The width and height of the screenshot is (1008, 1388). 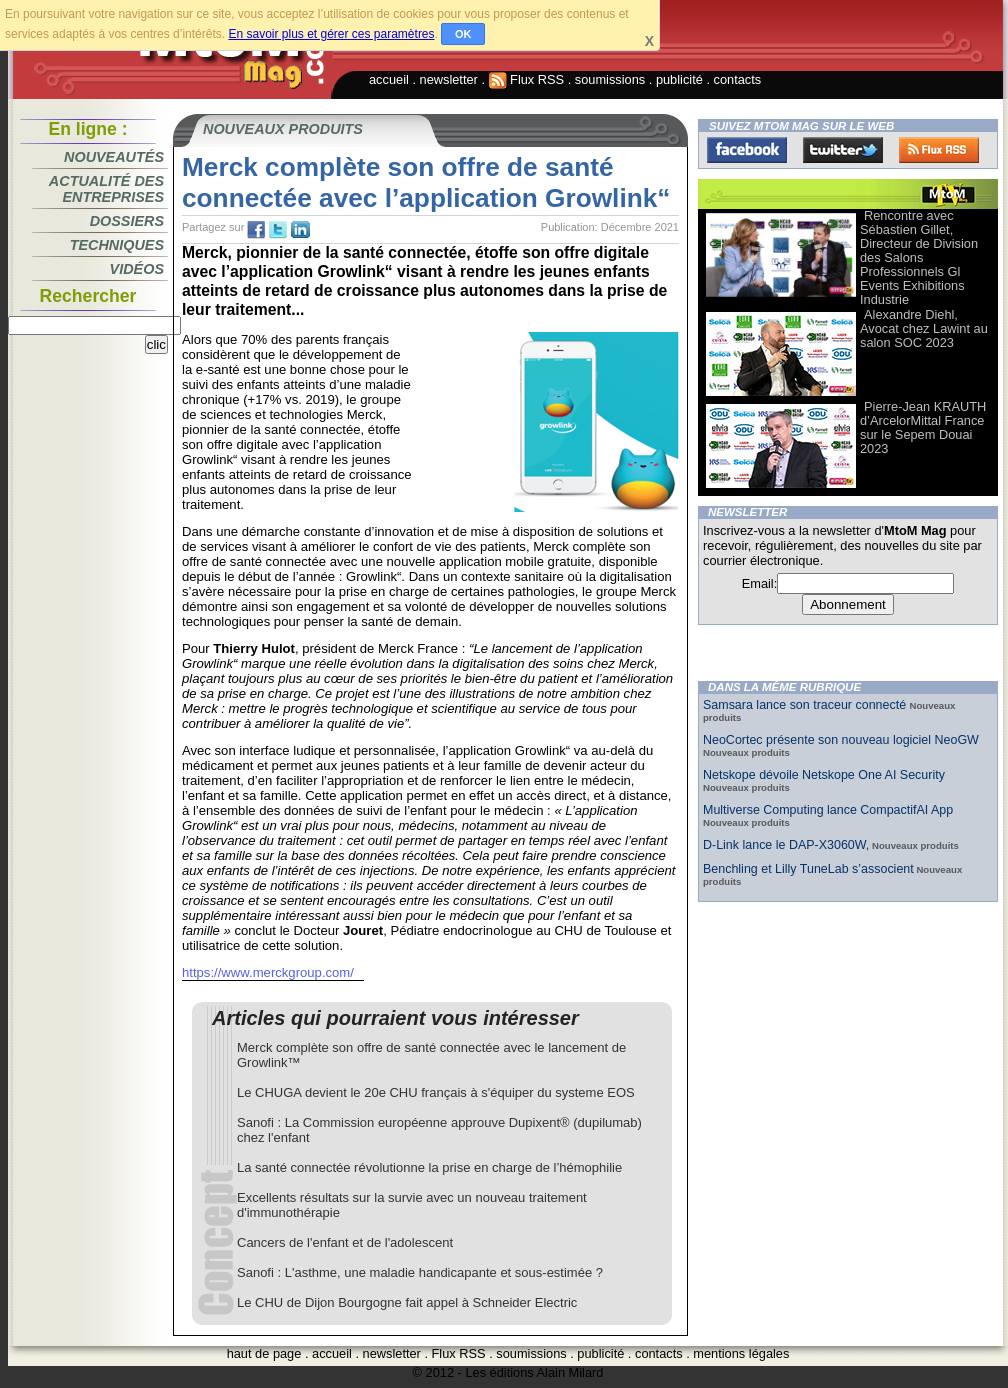 I want to click on contacts, so click(x=738, y=79).